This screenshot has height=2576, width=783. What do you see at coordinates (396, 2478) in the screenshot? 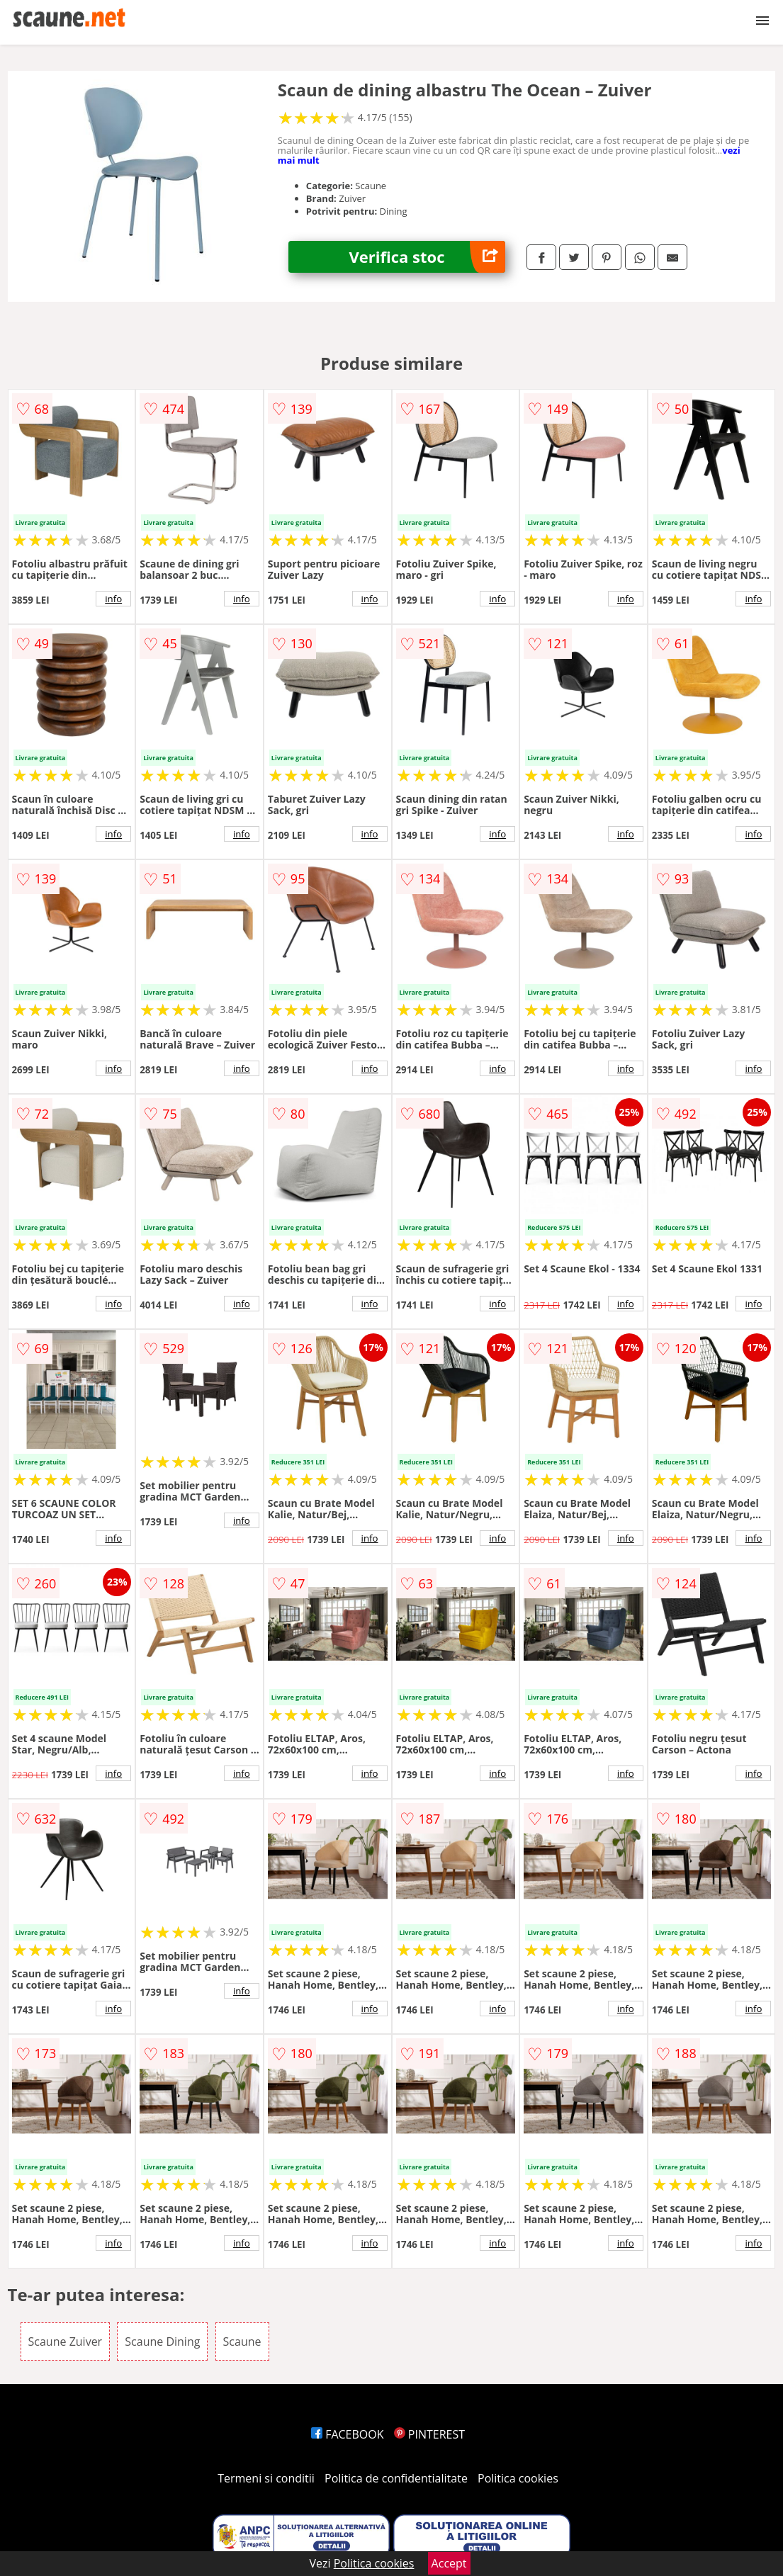
I see `Politica de confidentialitate` at bounding box center [396, 2478].